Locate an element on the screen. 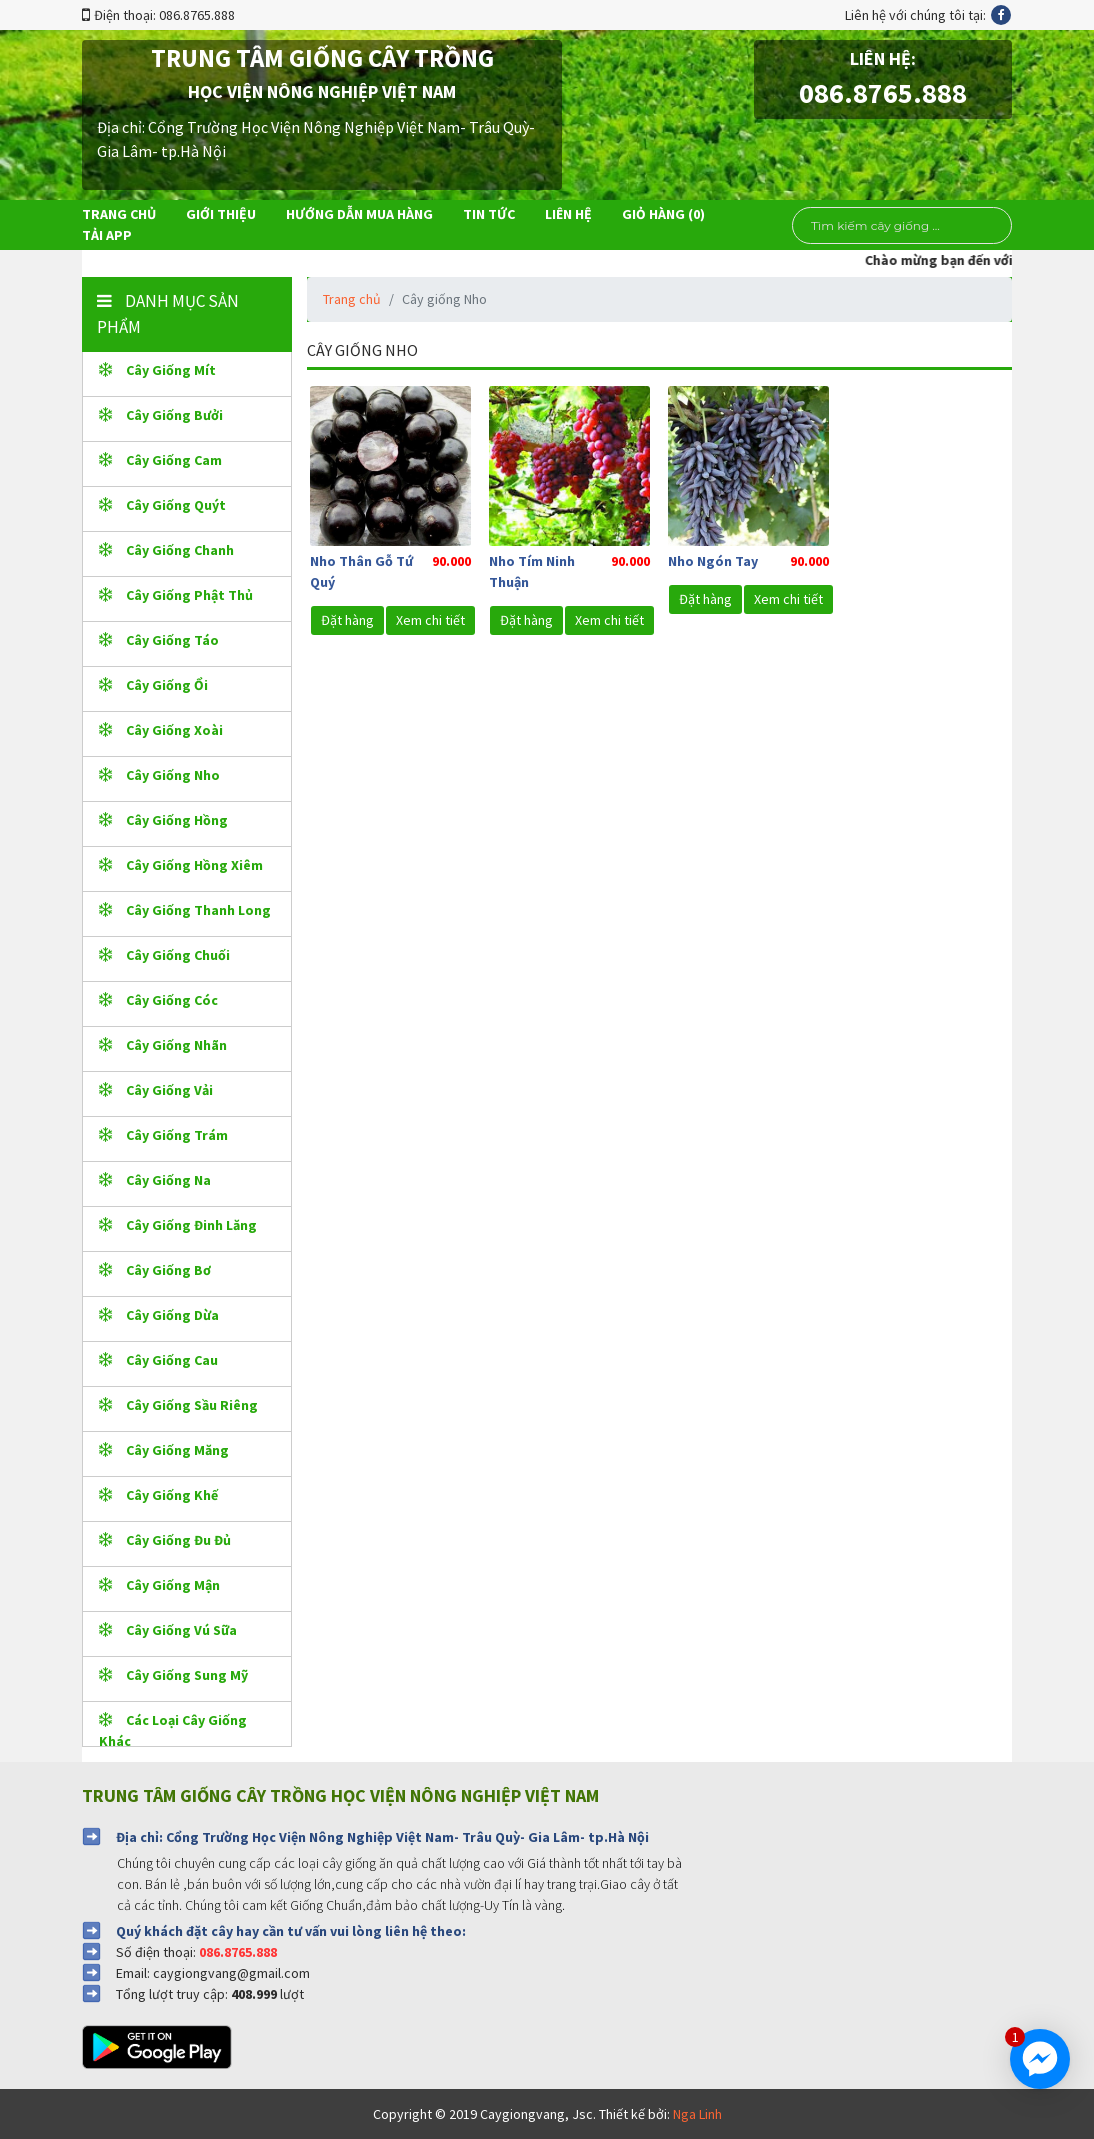 This screenshot has height=2139, width=1094. Liên hệ is located at coordinates (568, 214).